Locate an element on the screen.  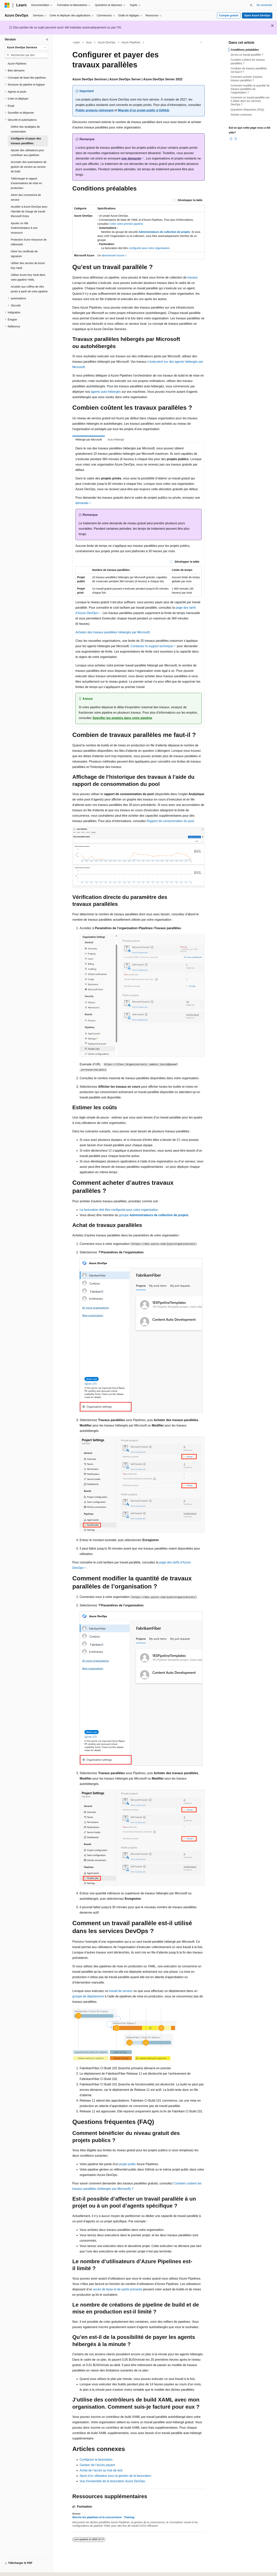
Se connecter is located at coordinates (265, 5).